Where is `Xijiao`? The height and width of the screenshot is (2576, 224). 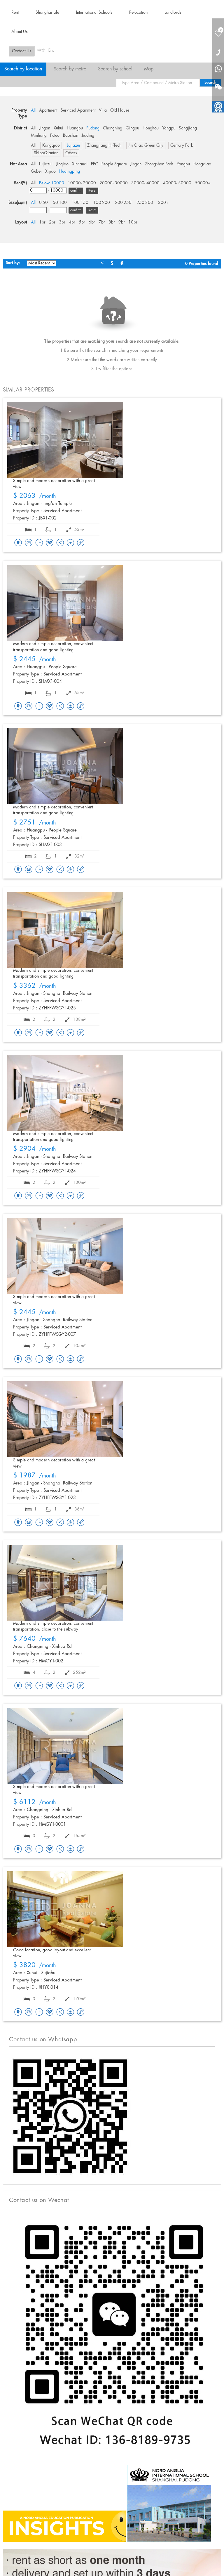
Xijiao is located at coordinates (50, 171).